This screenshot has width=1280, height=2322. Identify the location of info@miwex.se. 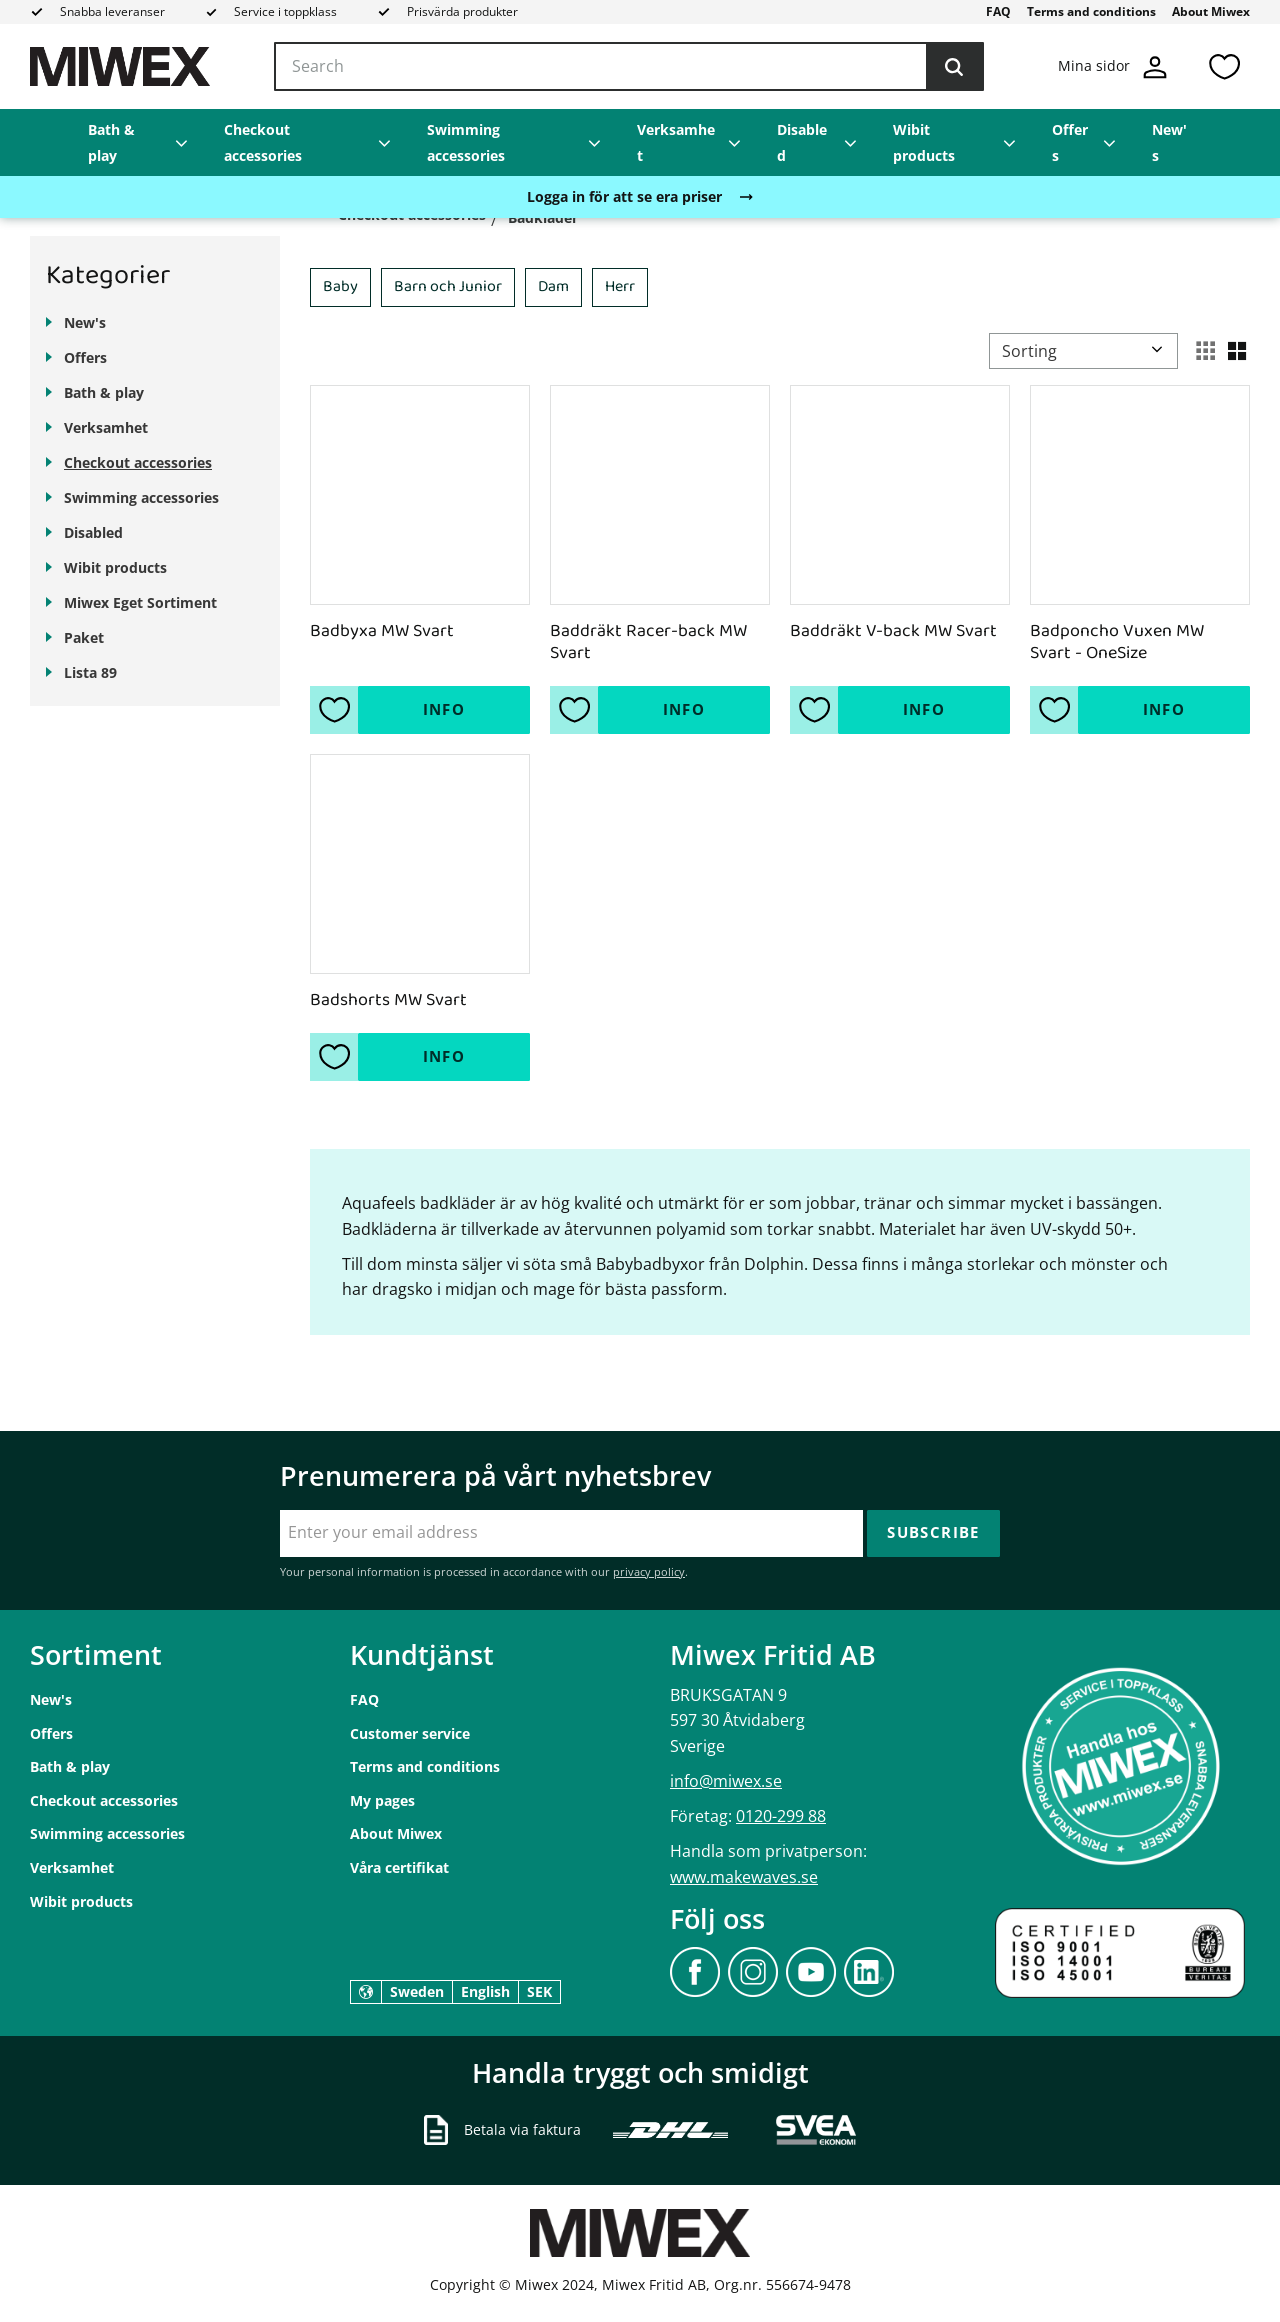
(726, 1781).